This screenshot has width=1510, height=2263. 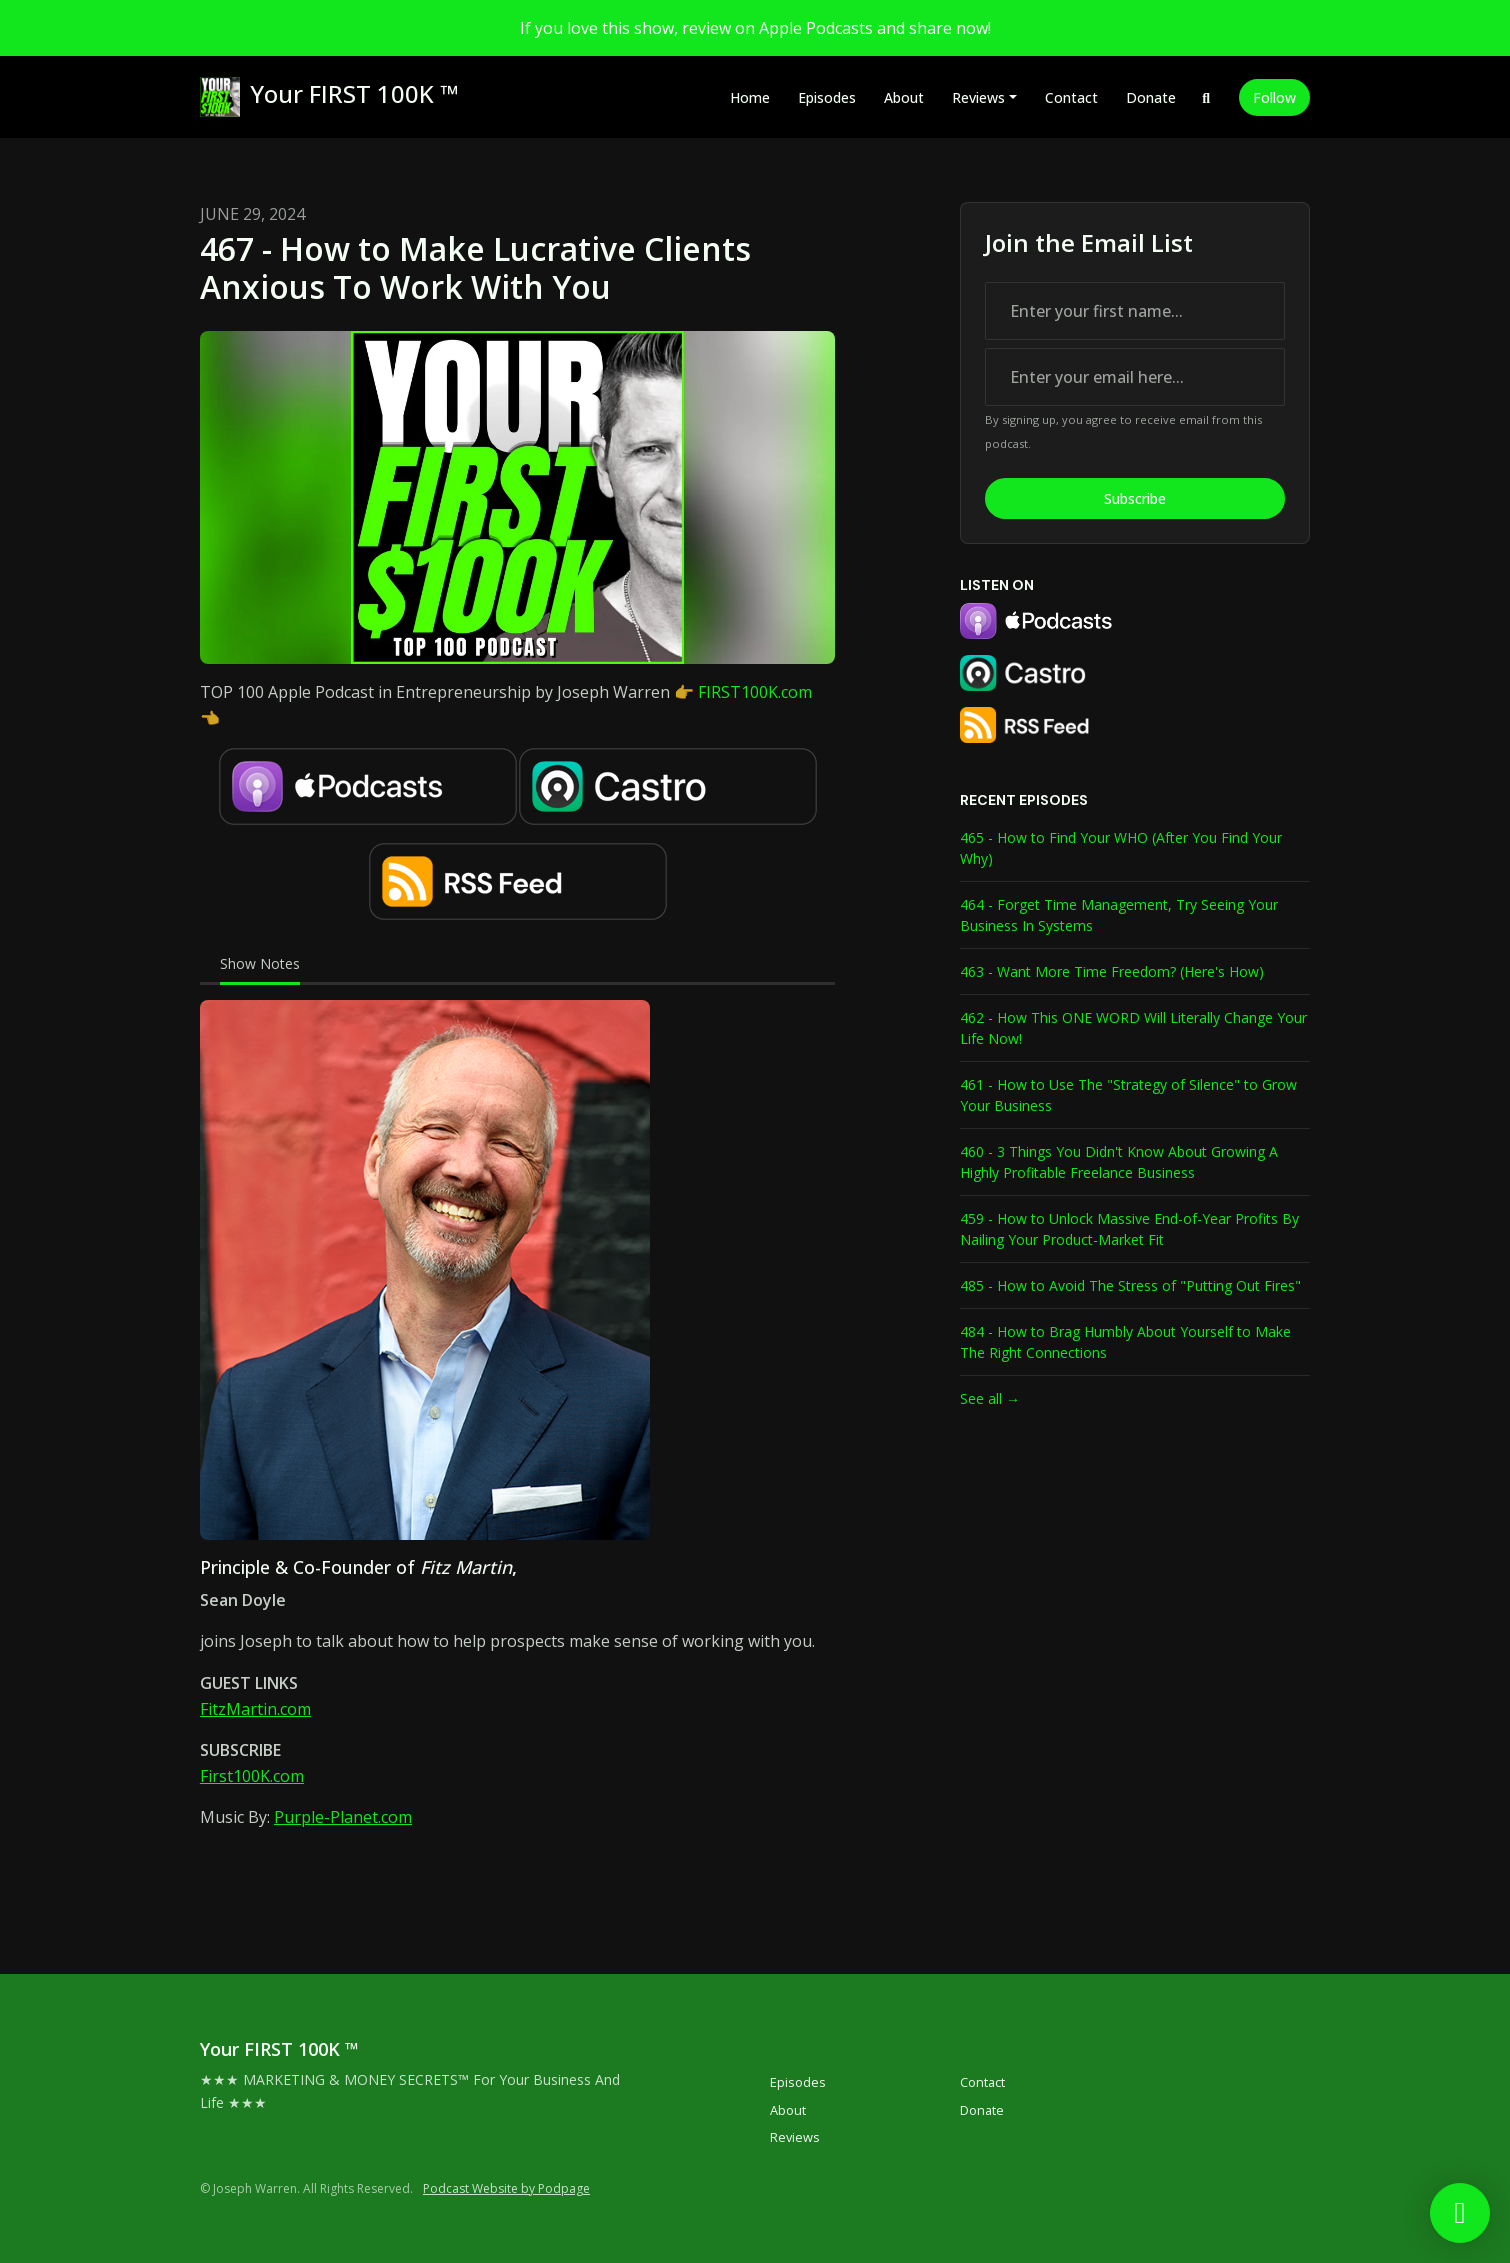 What do you see at coordinates (1135, 498) in the screenshot?
I see `Subscribe` at bounding box center [1135, 498].